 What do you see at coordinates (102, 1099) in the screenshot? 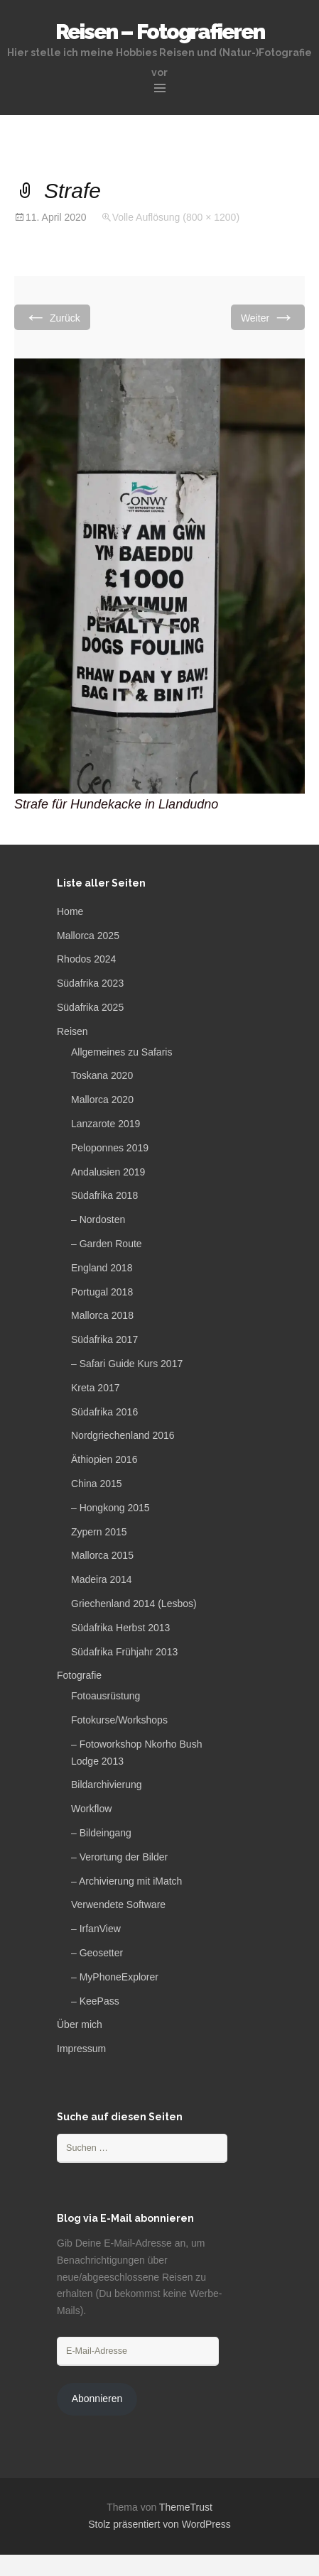
I see `Mallorca 2020` at bounding box center [102, 1099].